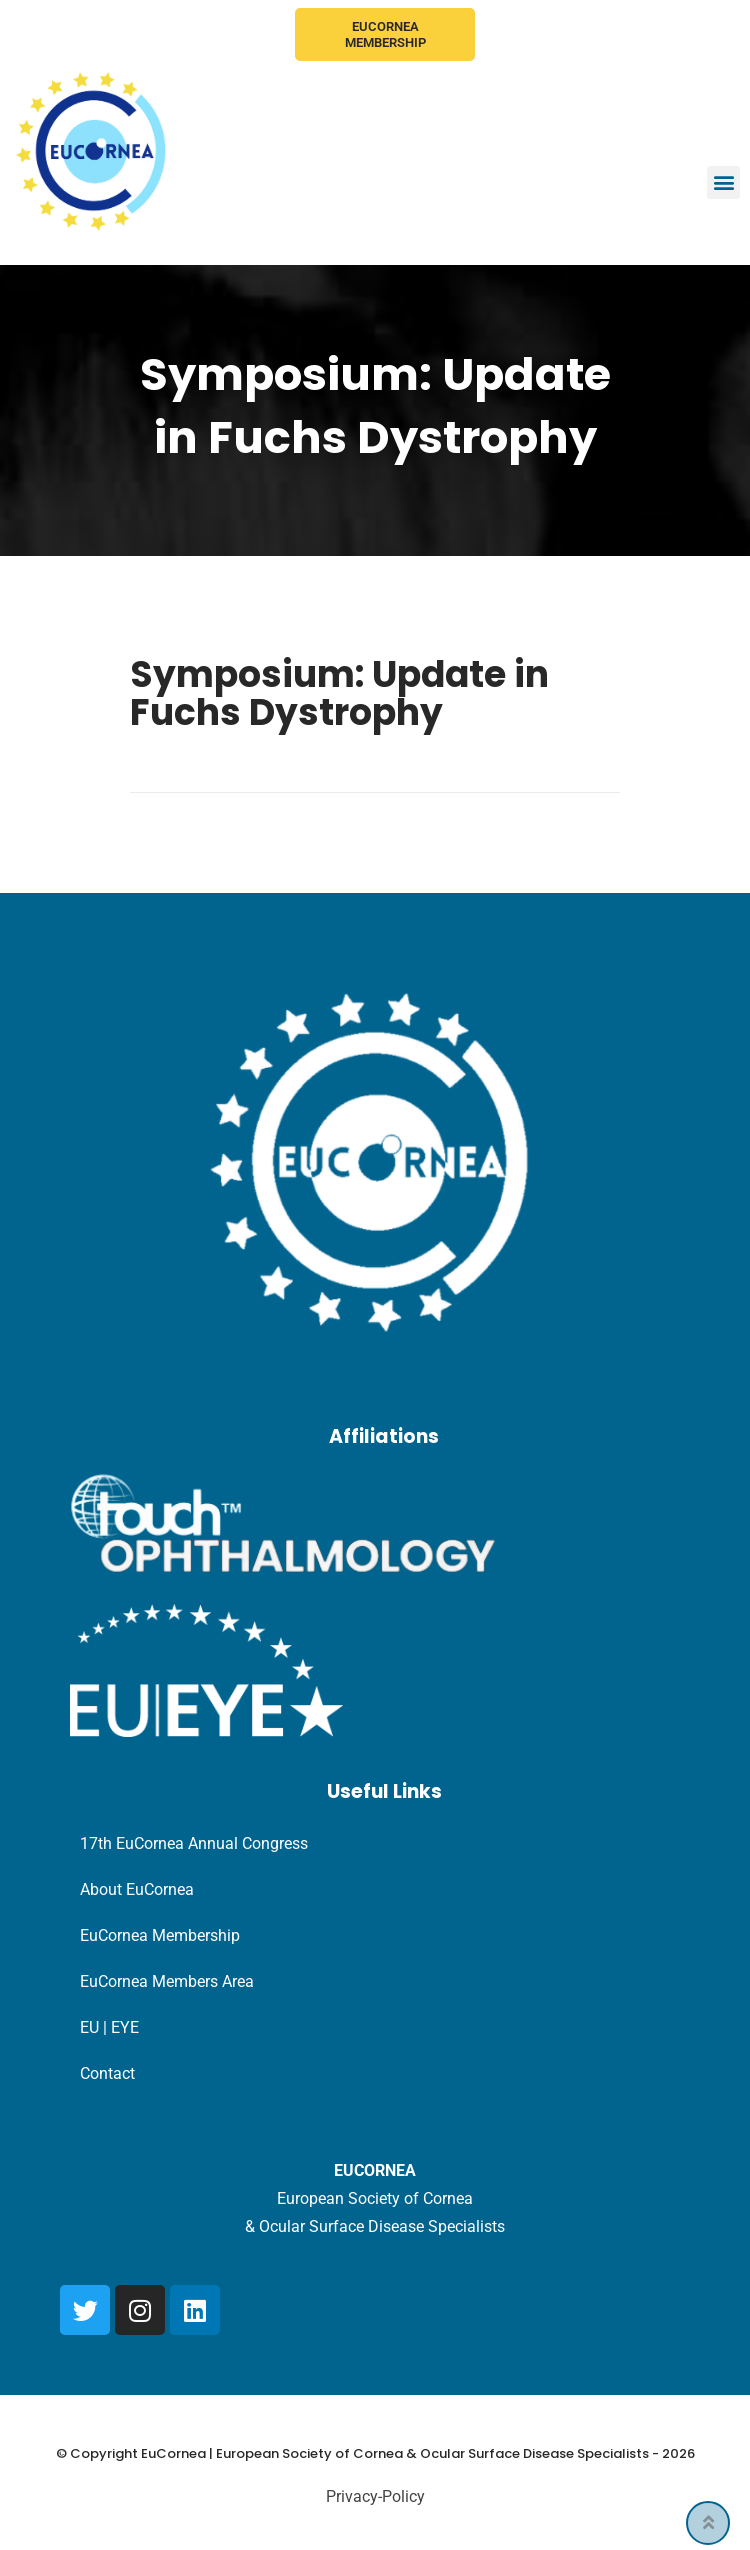 This screenshot has width=750, height=2550. I want to click on EuCornea Members Area, so click(167, 1981).